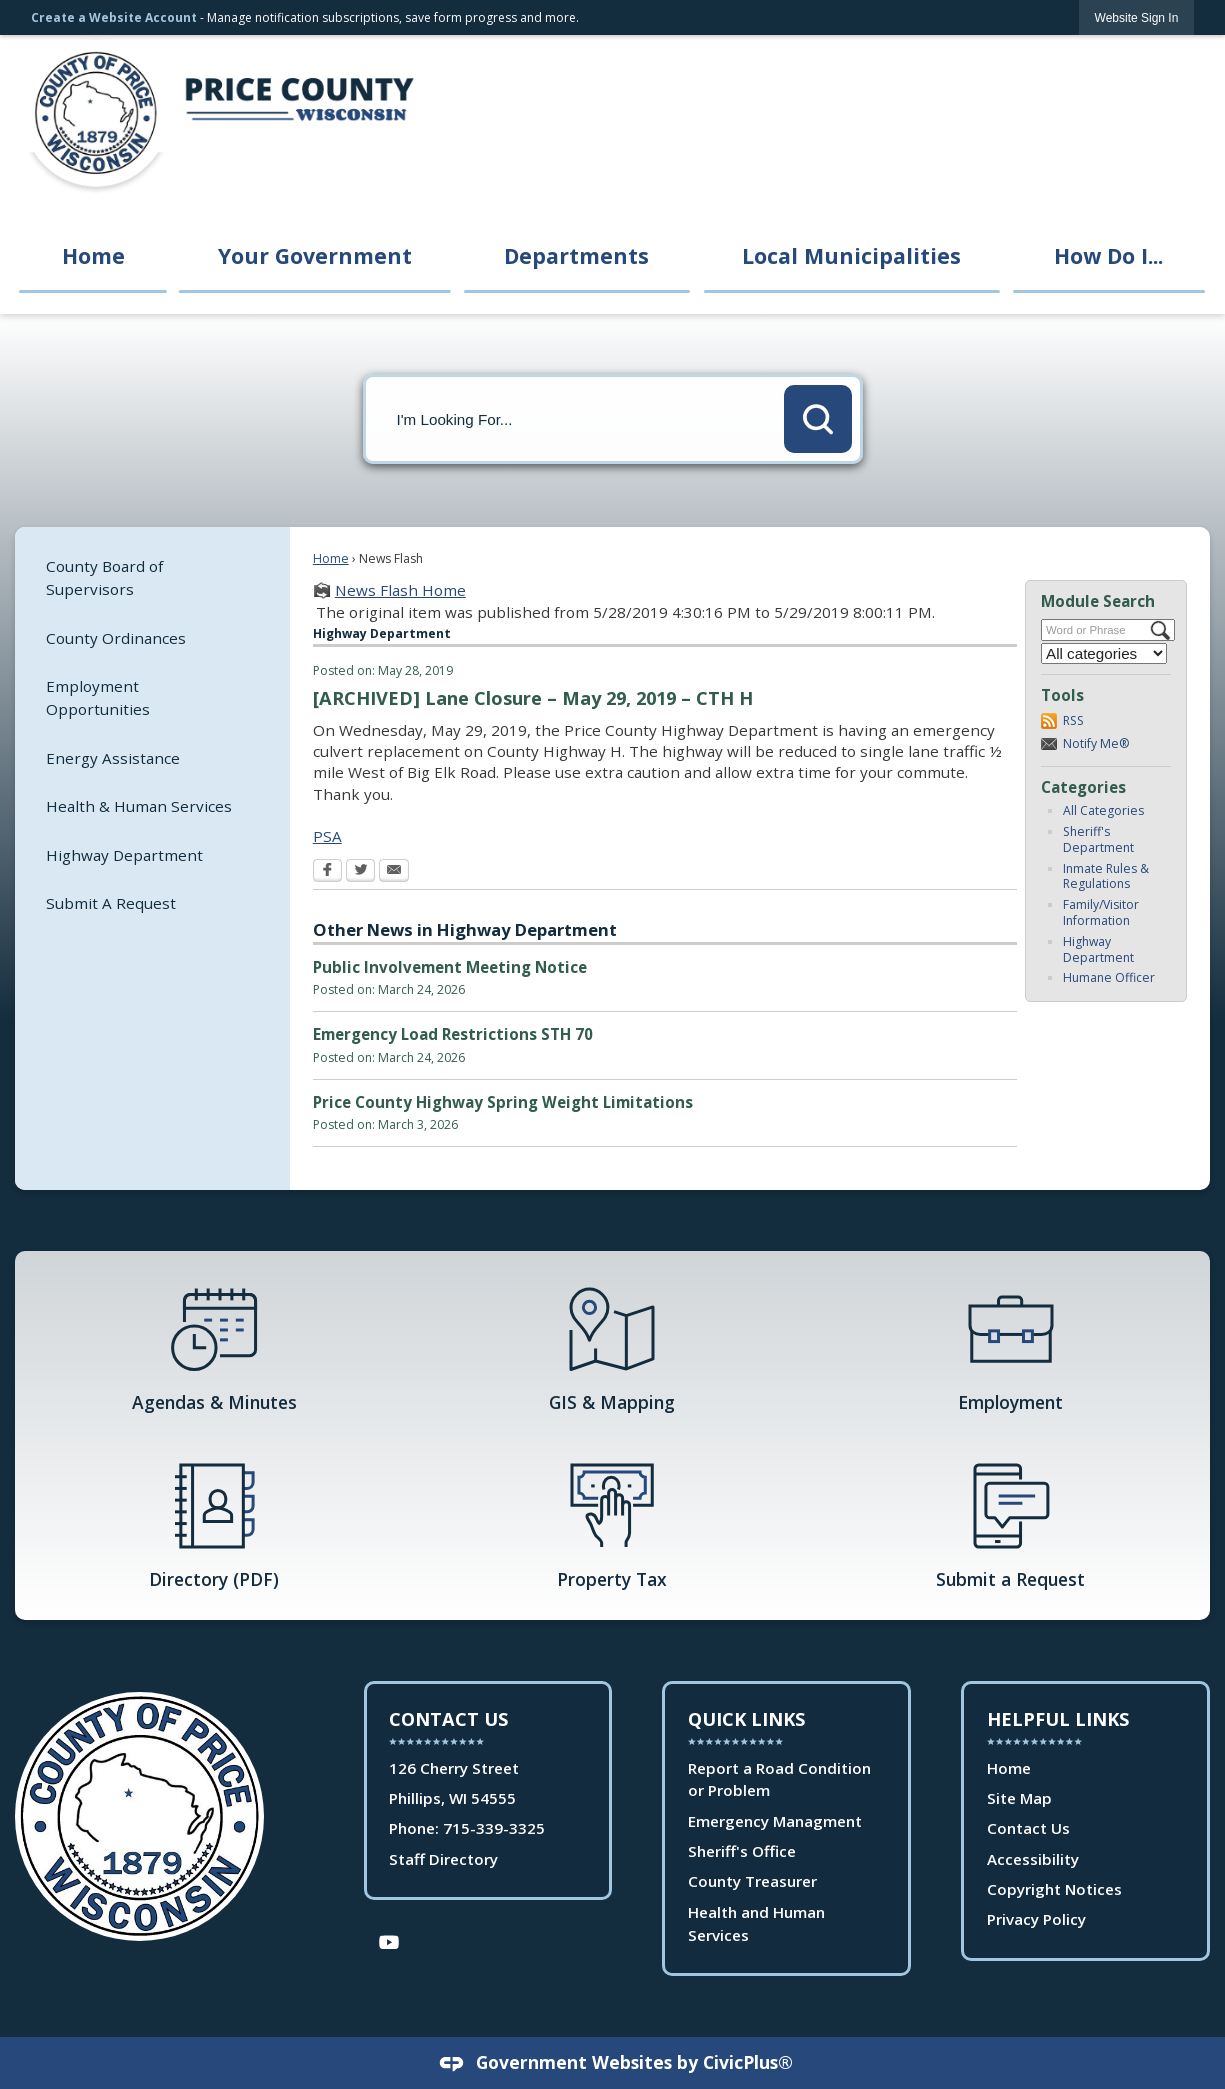 This screenshot has height=2089, width=1225. I want to click on [link], so click(1137, 17).